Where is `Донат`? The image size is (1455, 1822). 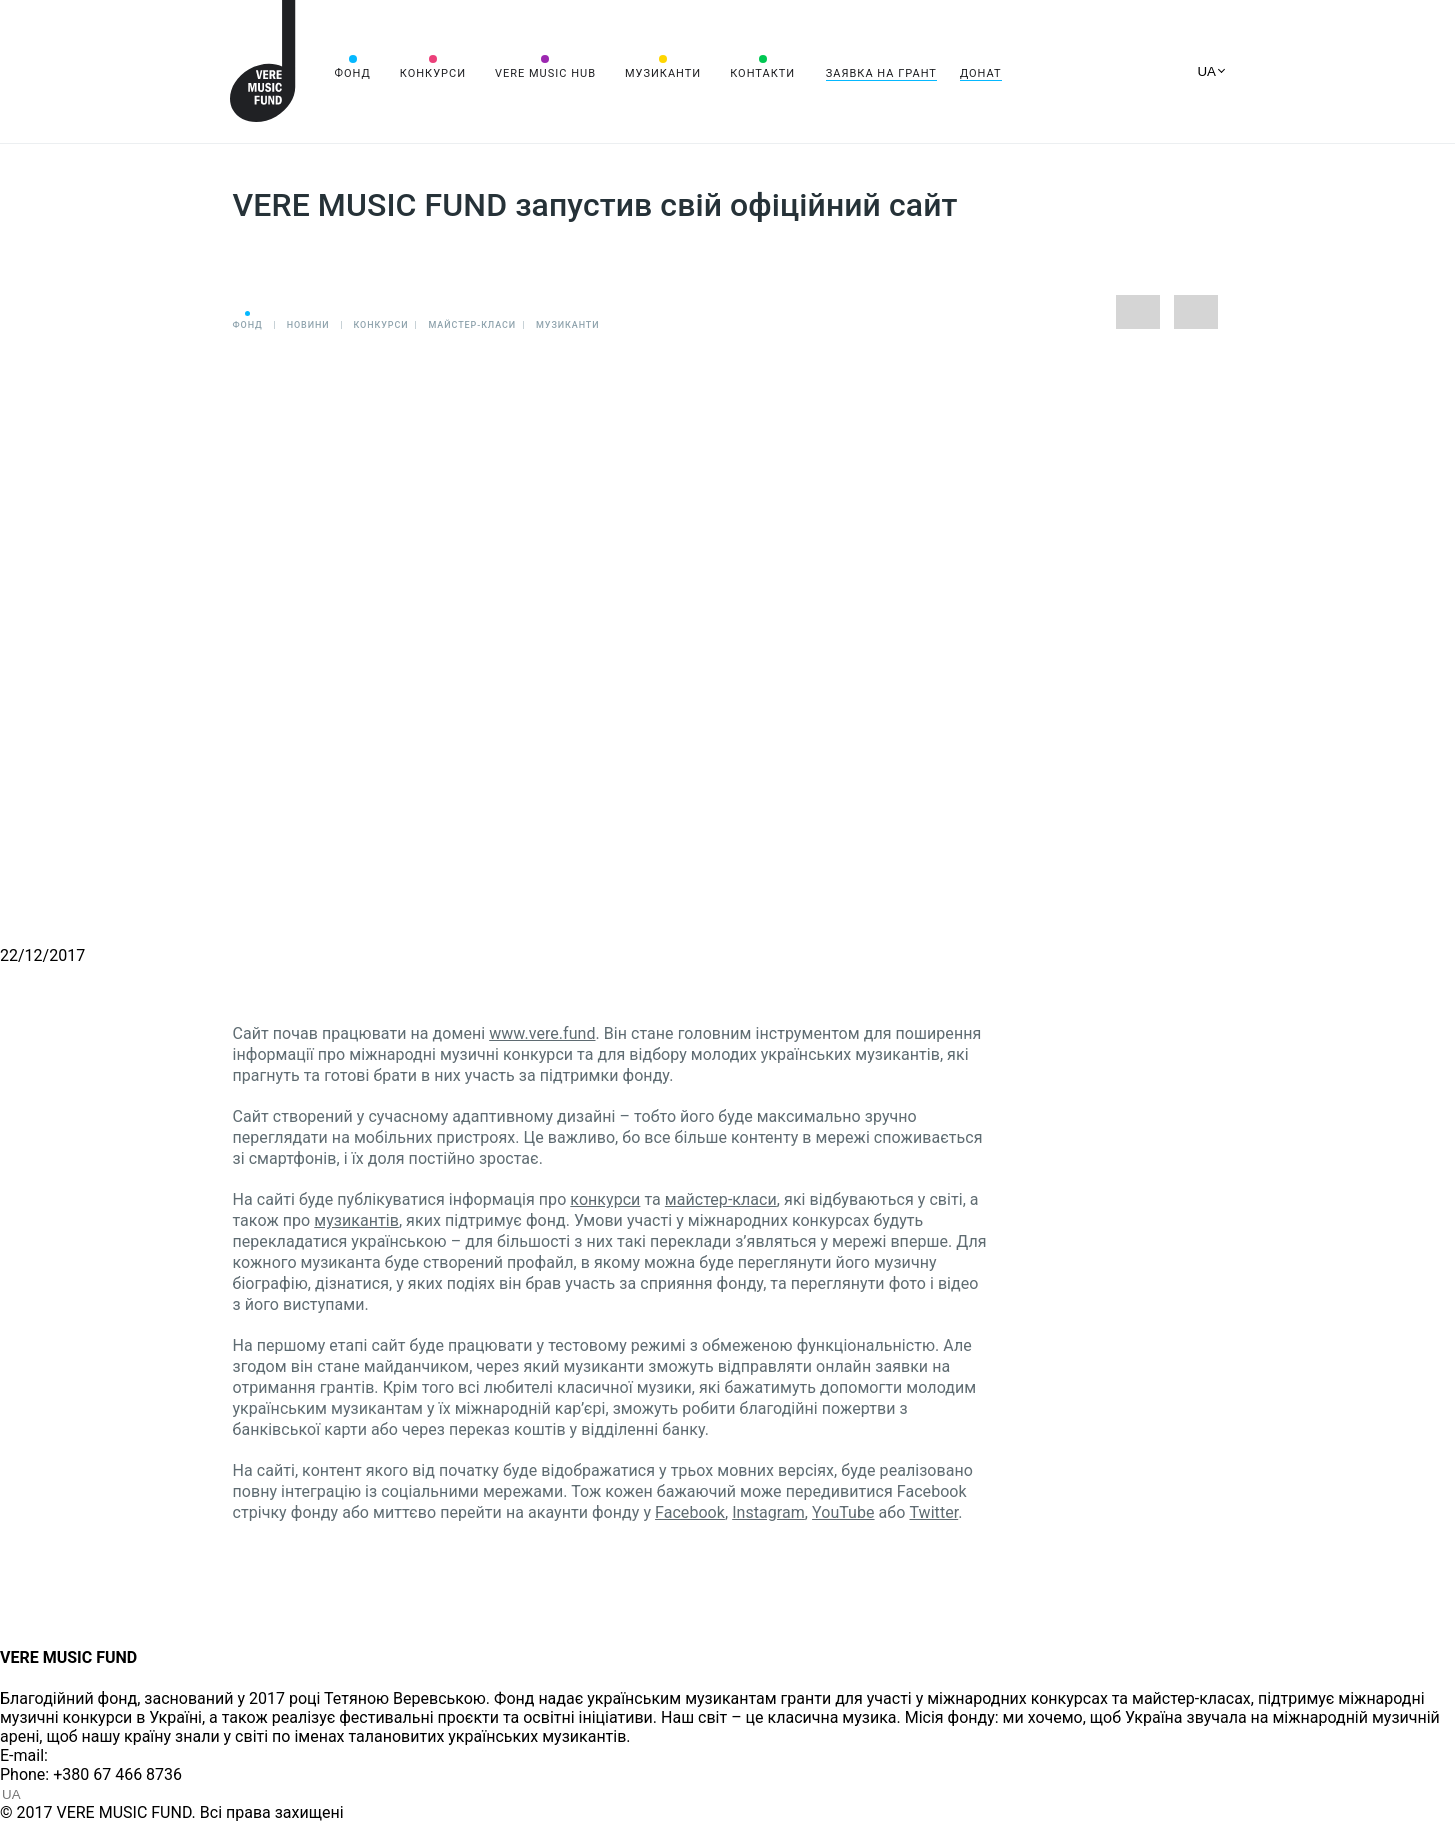
Донат is located at coordinates (981, 73).